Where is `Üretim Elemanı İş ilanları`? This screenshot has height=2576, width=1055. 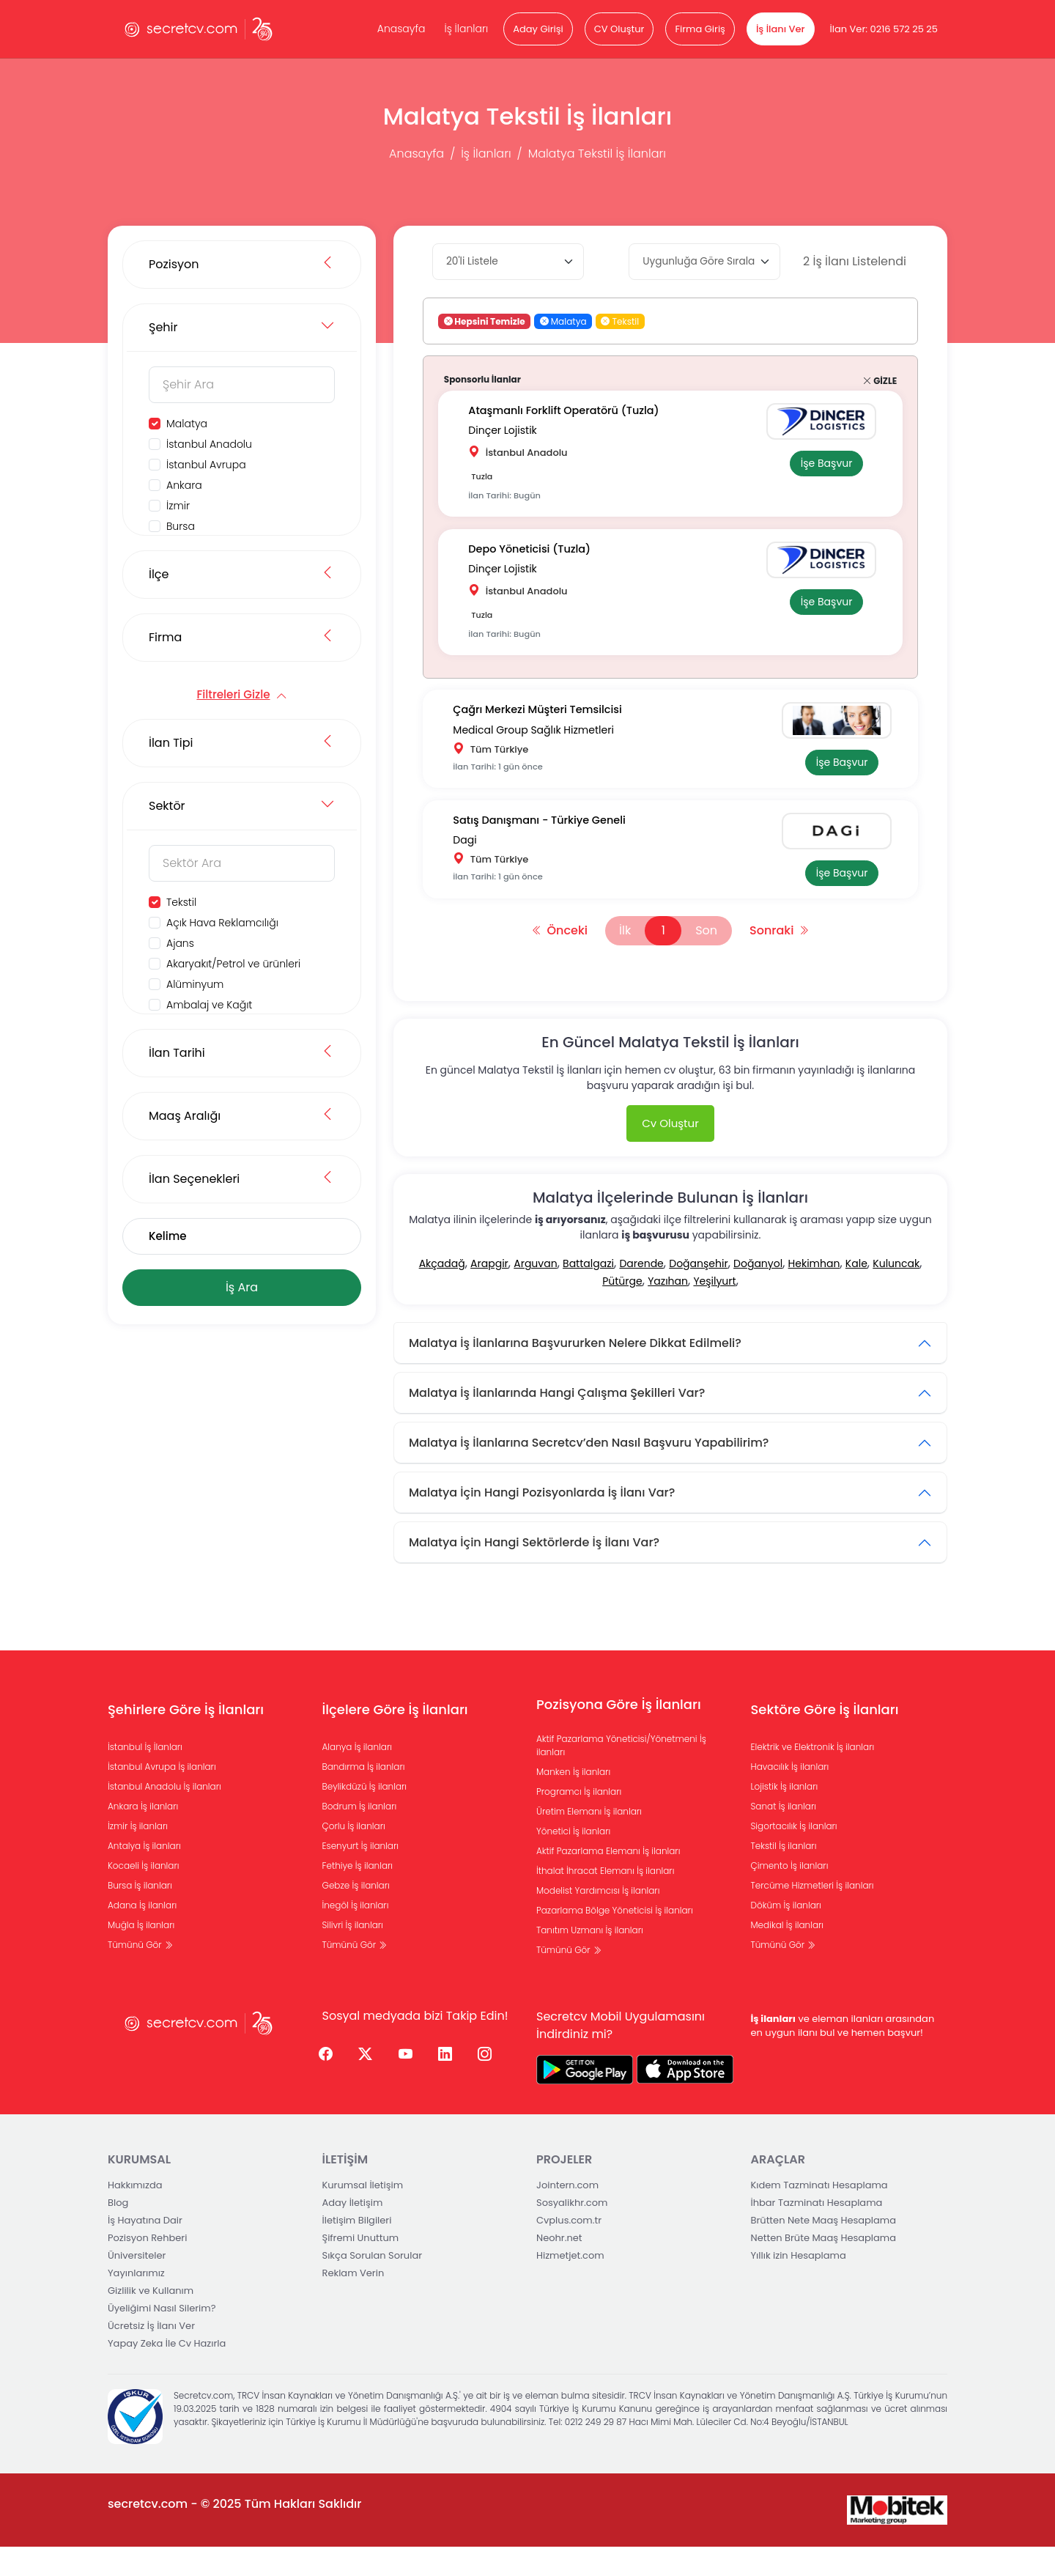 Üretim Elemanı İş ilanları is located at coordinates (589, 1840).